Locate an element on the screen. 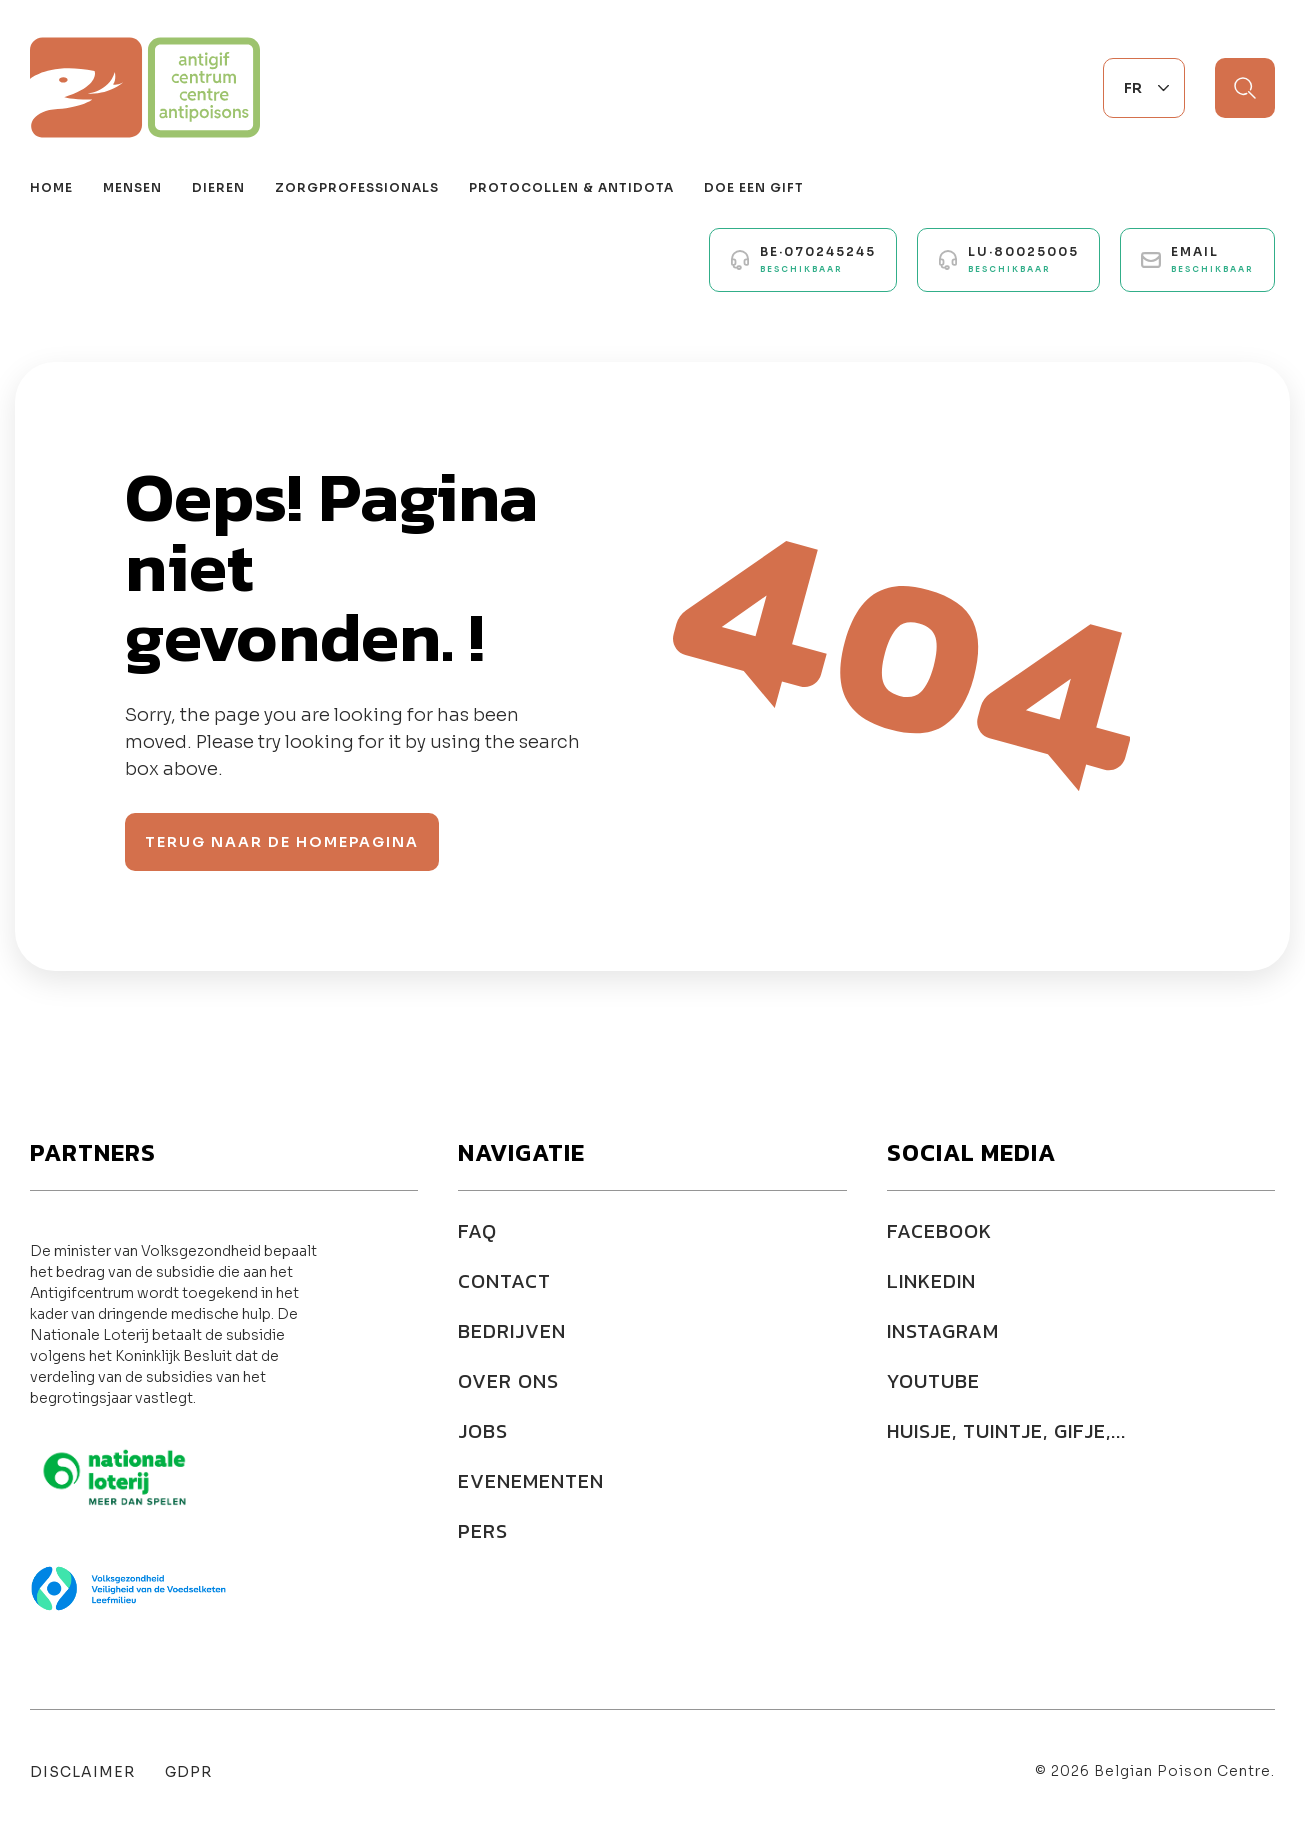 The height and width of the screenshot is (1833, 1305). GDPR is located at coordinates (188, 1772).